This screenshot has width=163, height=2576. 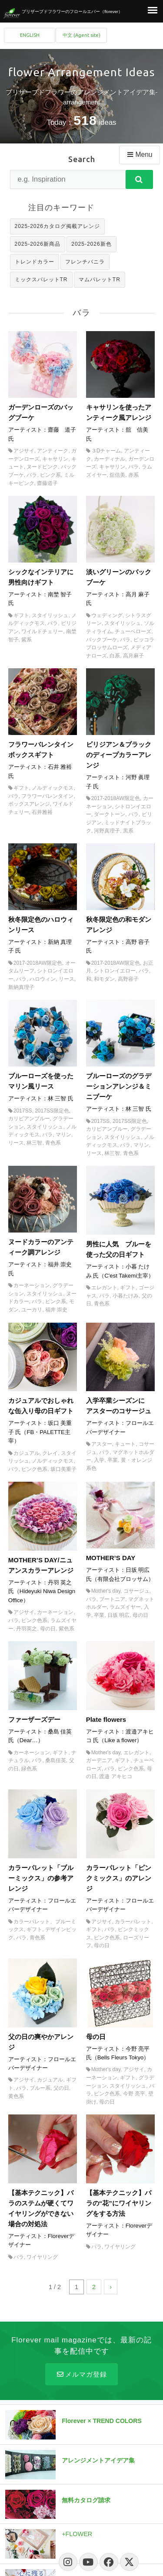 I want to click on 白系, so click(x=115, y=656).